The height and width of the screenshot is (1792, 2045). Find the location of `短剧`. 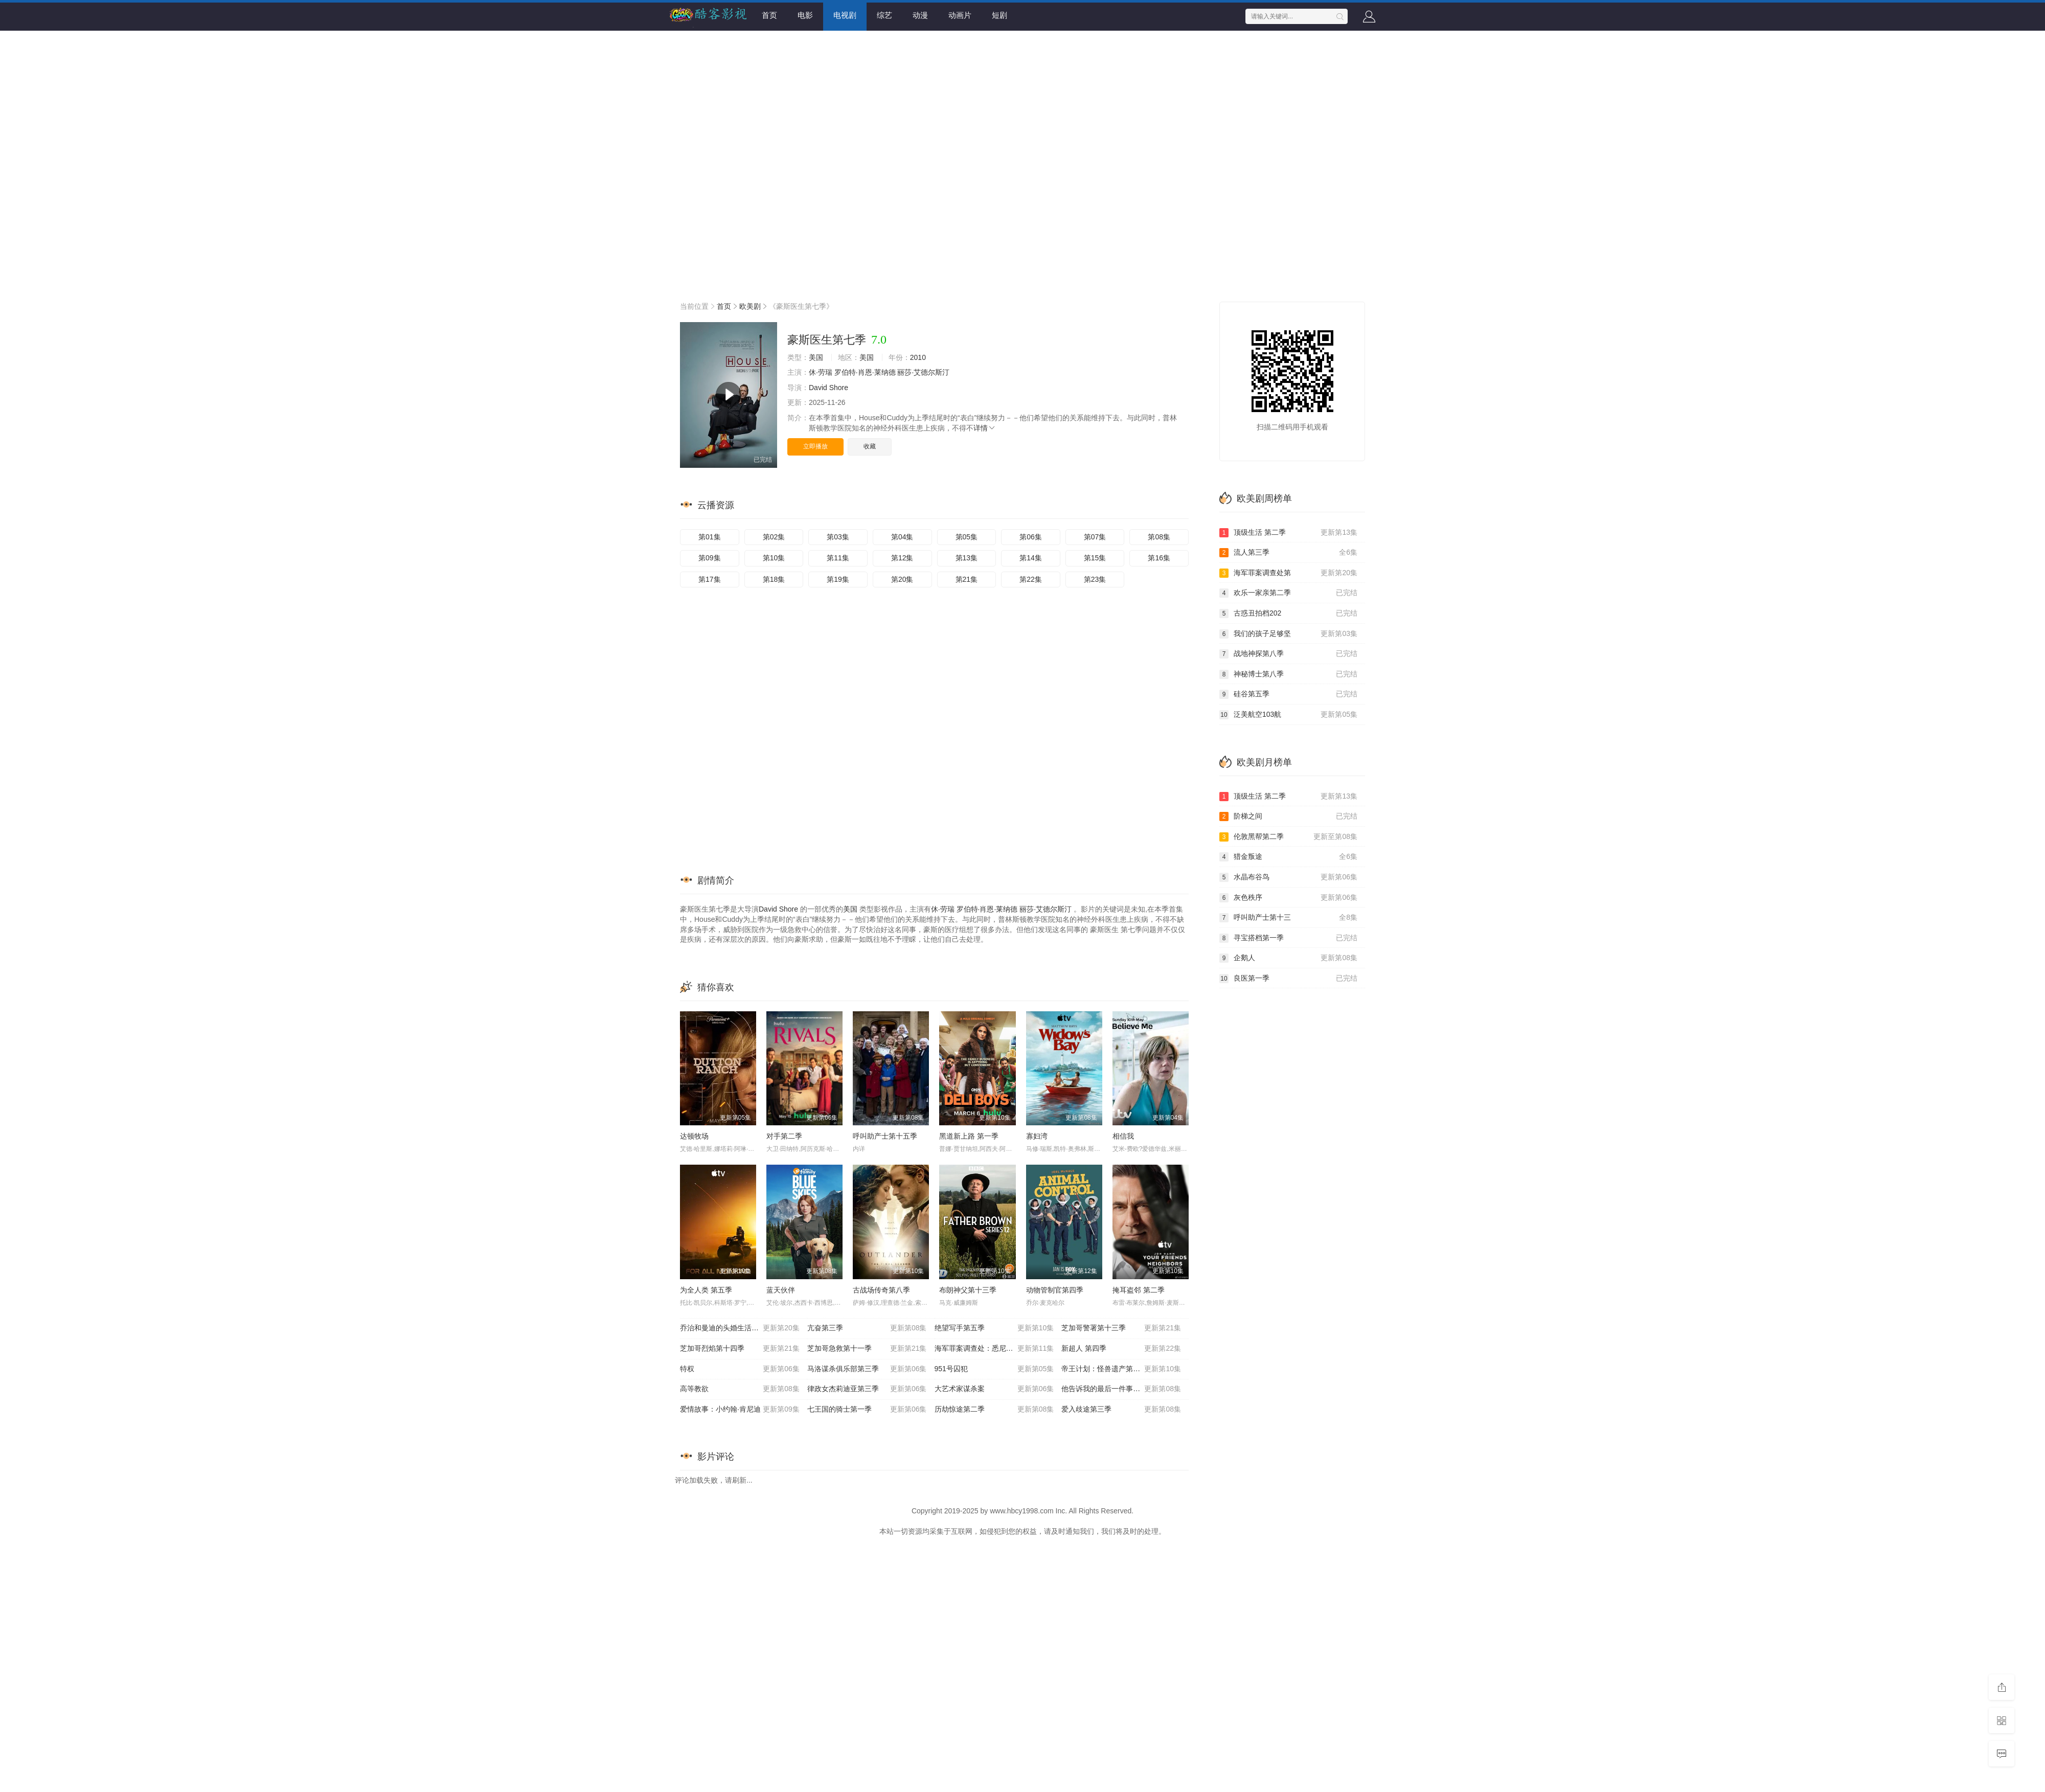

短剧 is located at coordinates (999, 15).